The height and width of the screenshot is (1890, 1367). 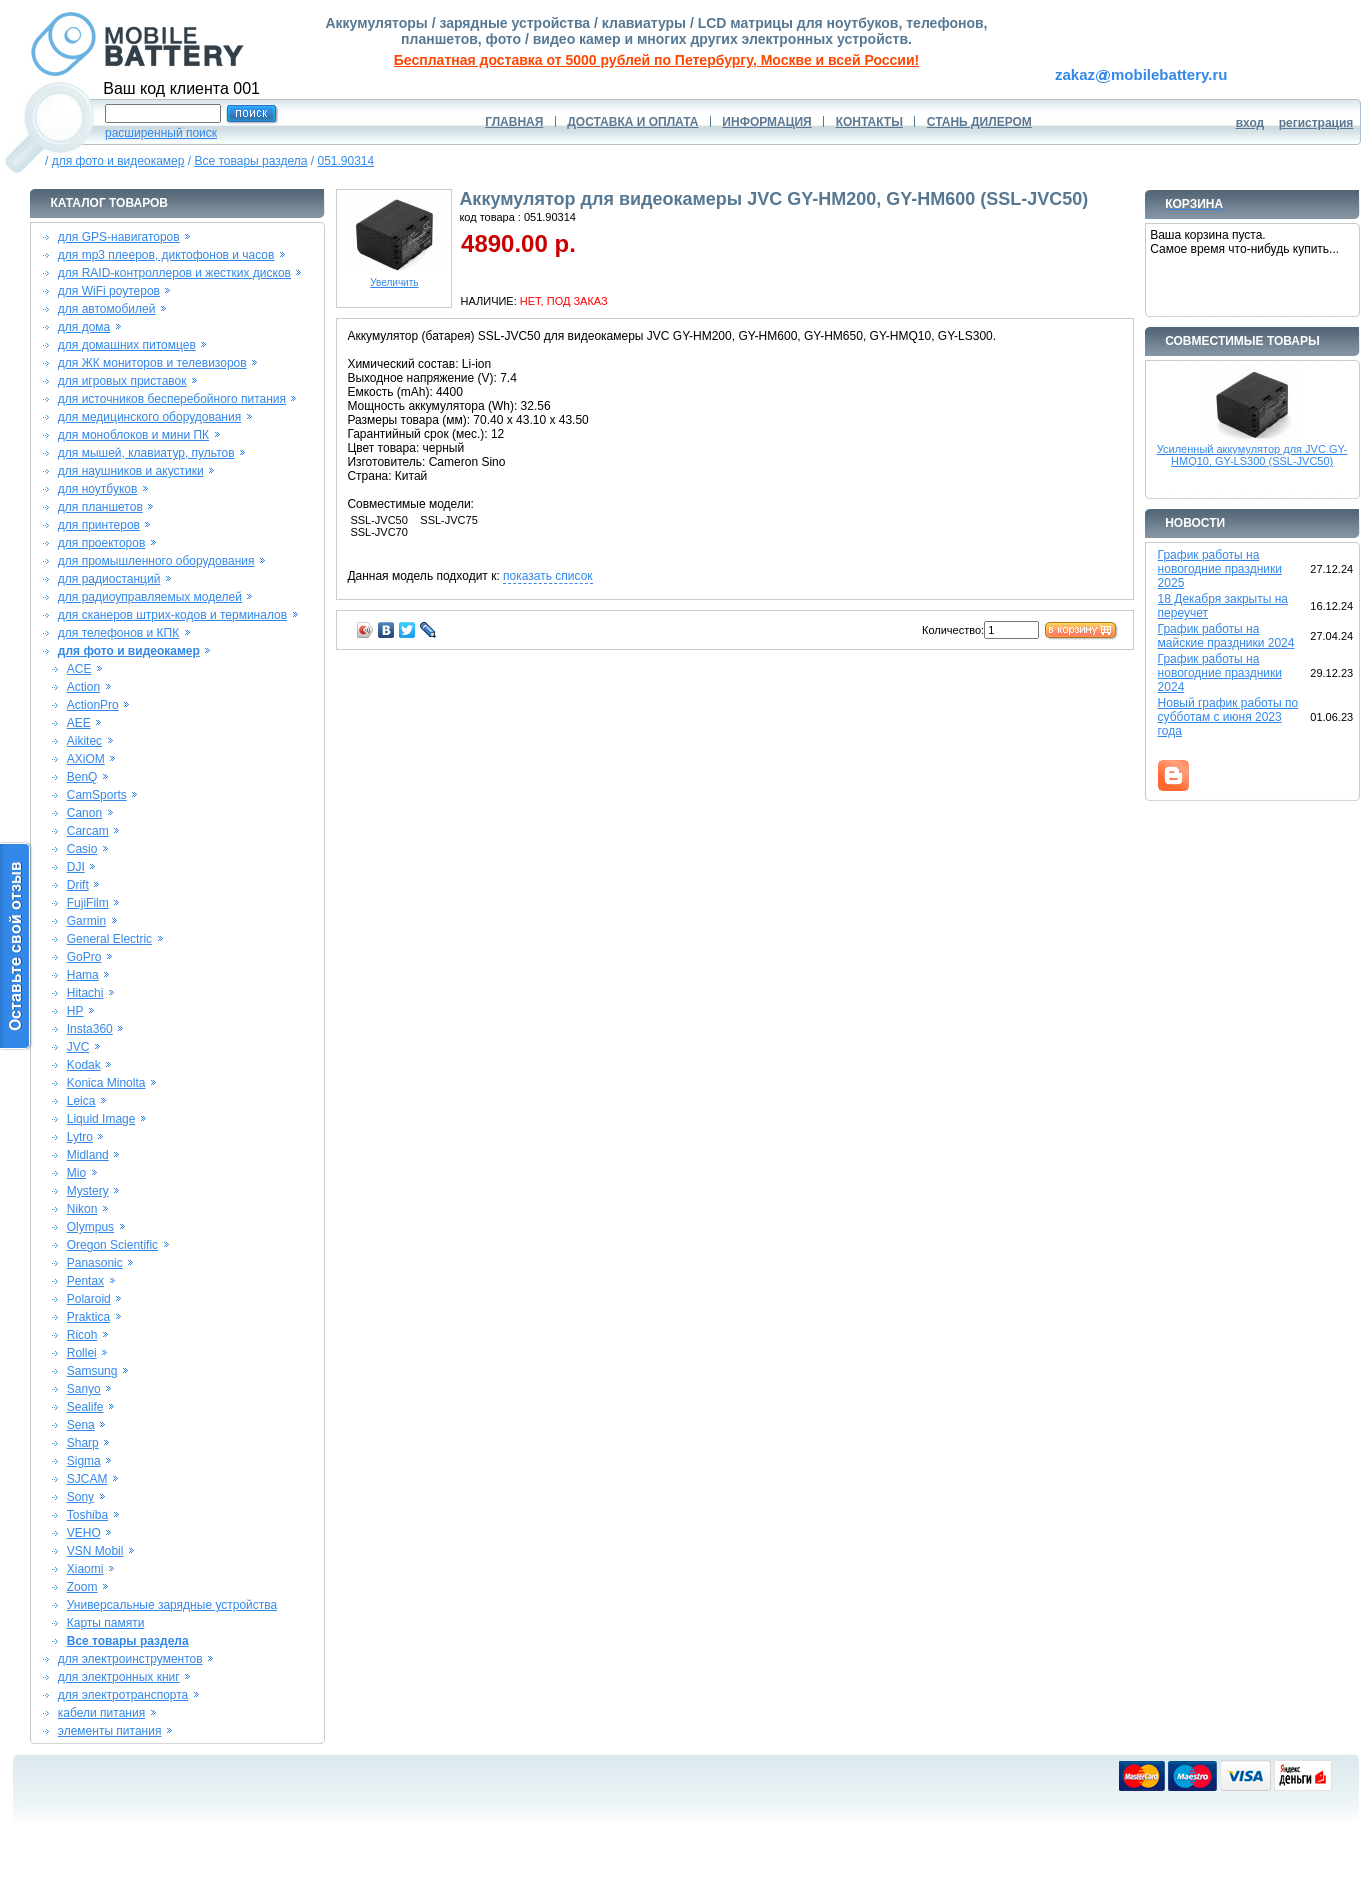 What do you see at coordinates (81, 1101) in the screenshot?
I see `Leica` at bounding box center [81, 1101].